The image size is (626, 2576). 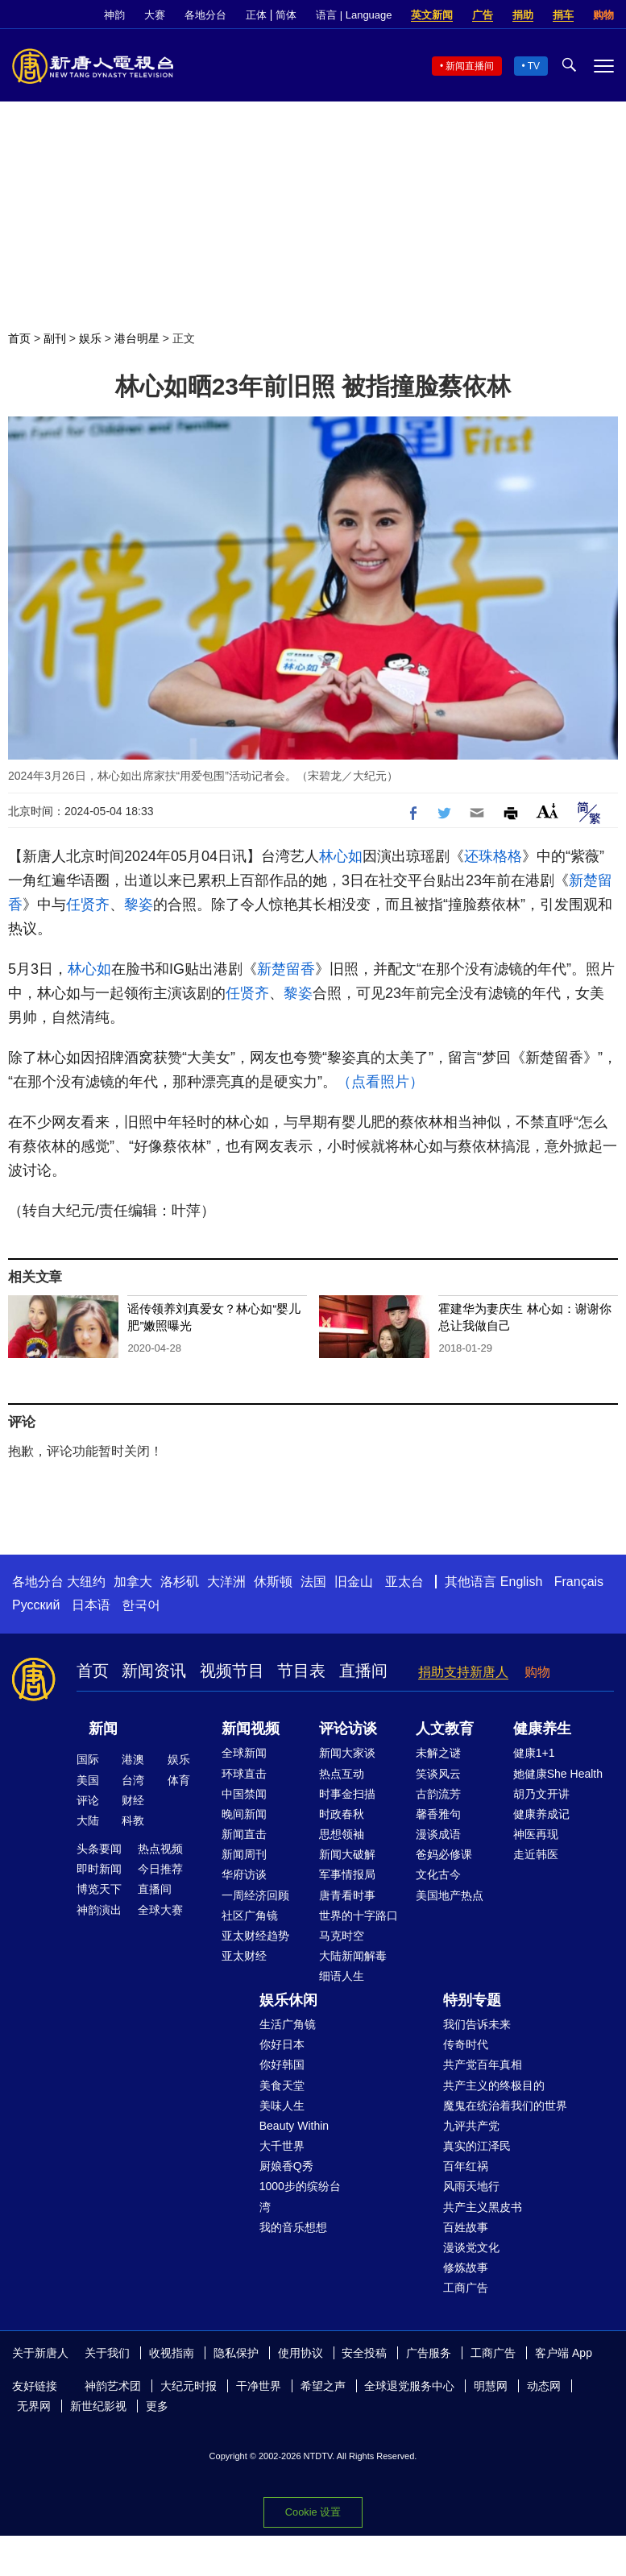 I want to click on 客户端 App, so click(x=563, y=2352).